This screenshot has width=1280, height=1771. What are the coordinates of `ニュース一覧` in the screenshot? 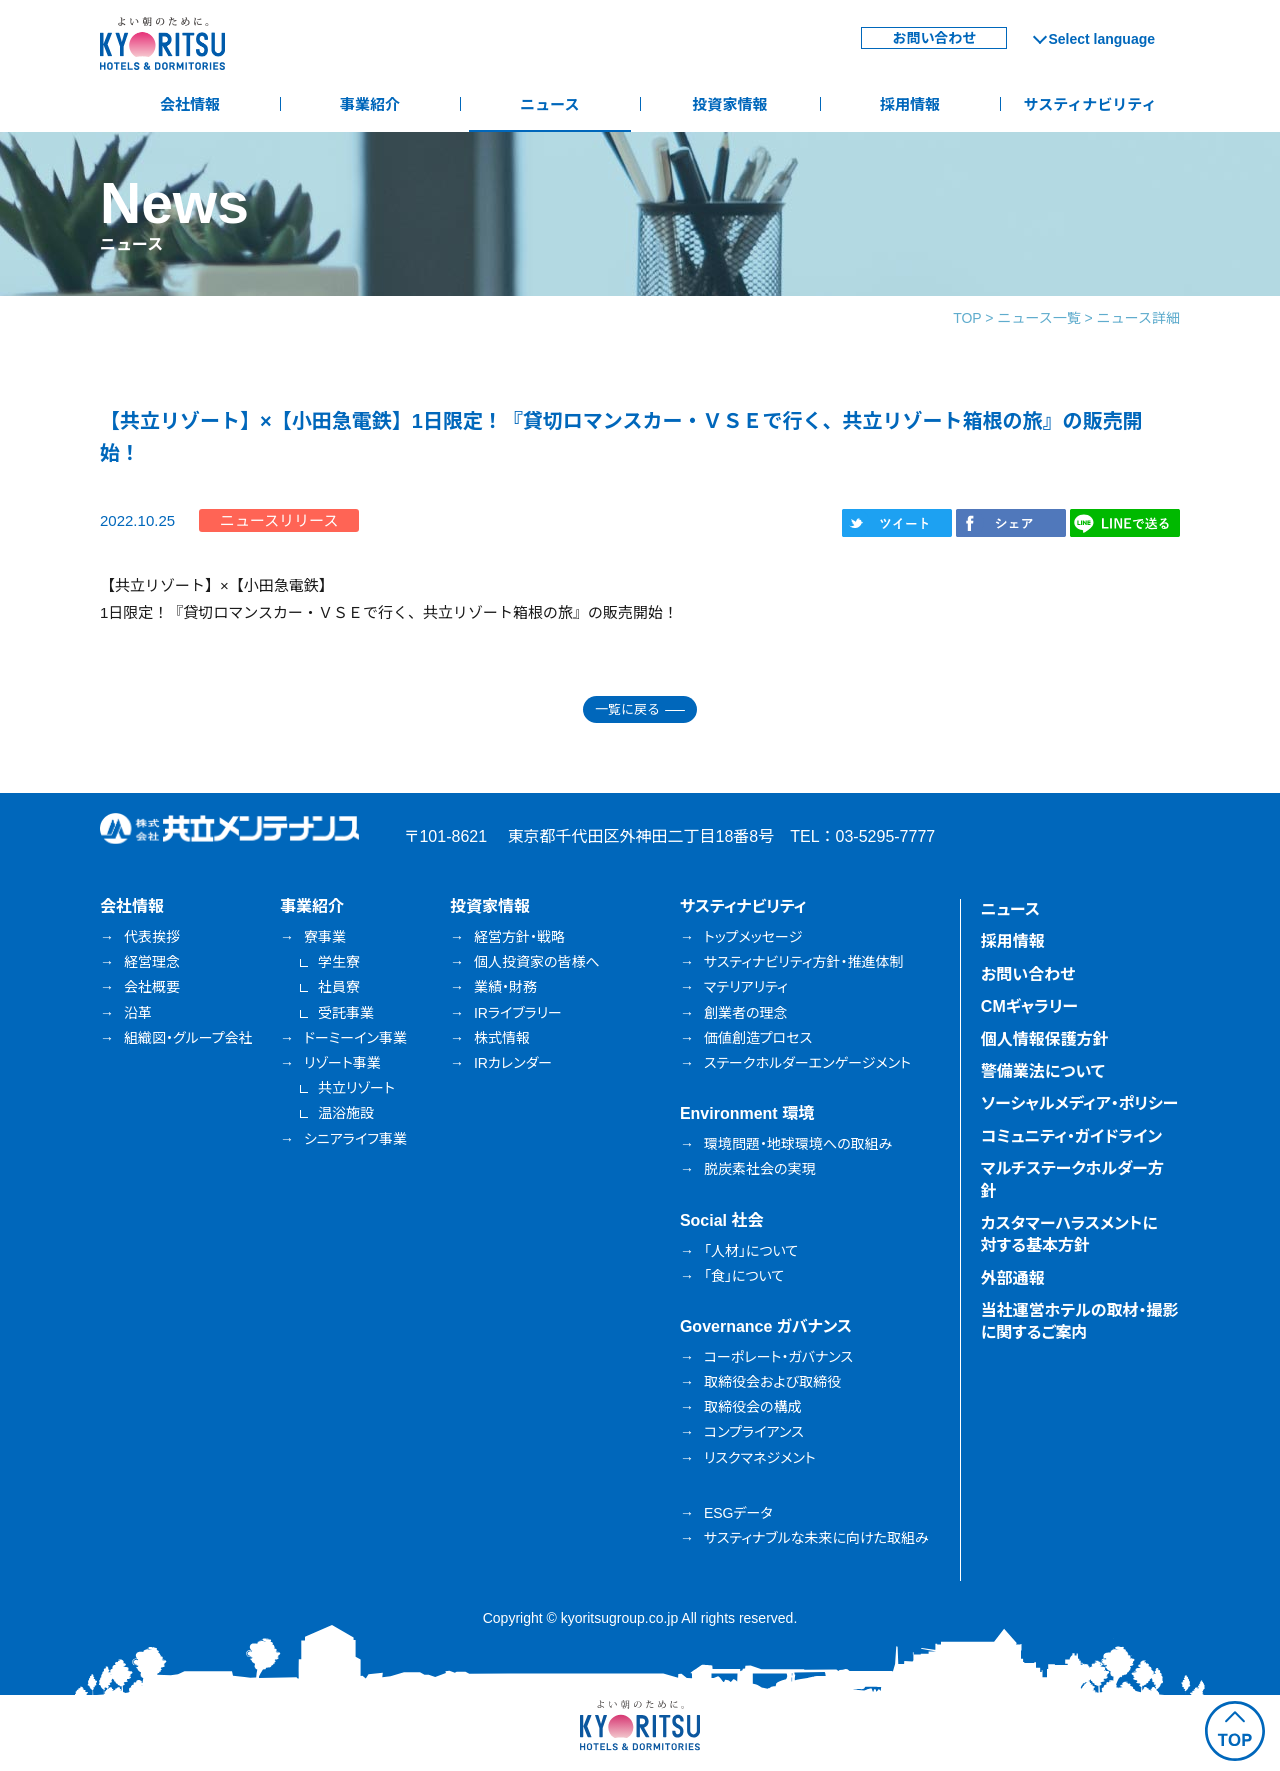 It's located at (1038, 318).